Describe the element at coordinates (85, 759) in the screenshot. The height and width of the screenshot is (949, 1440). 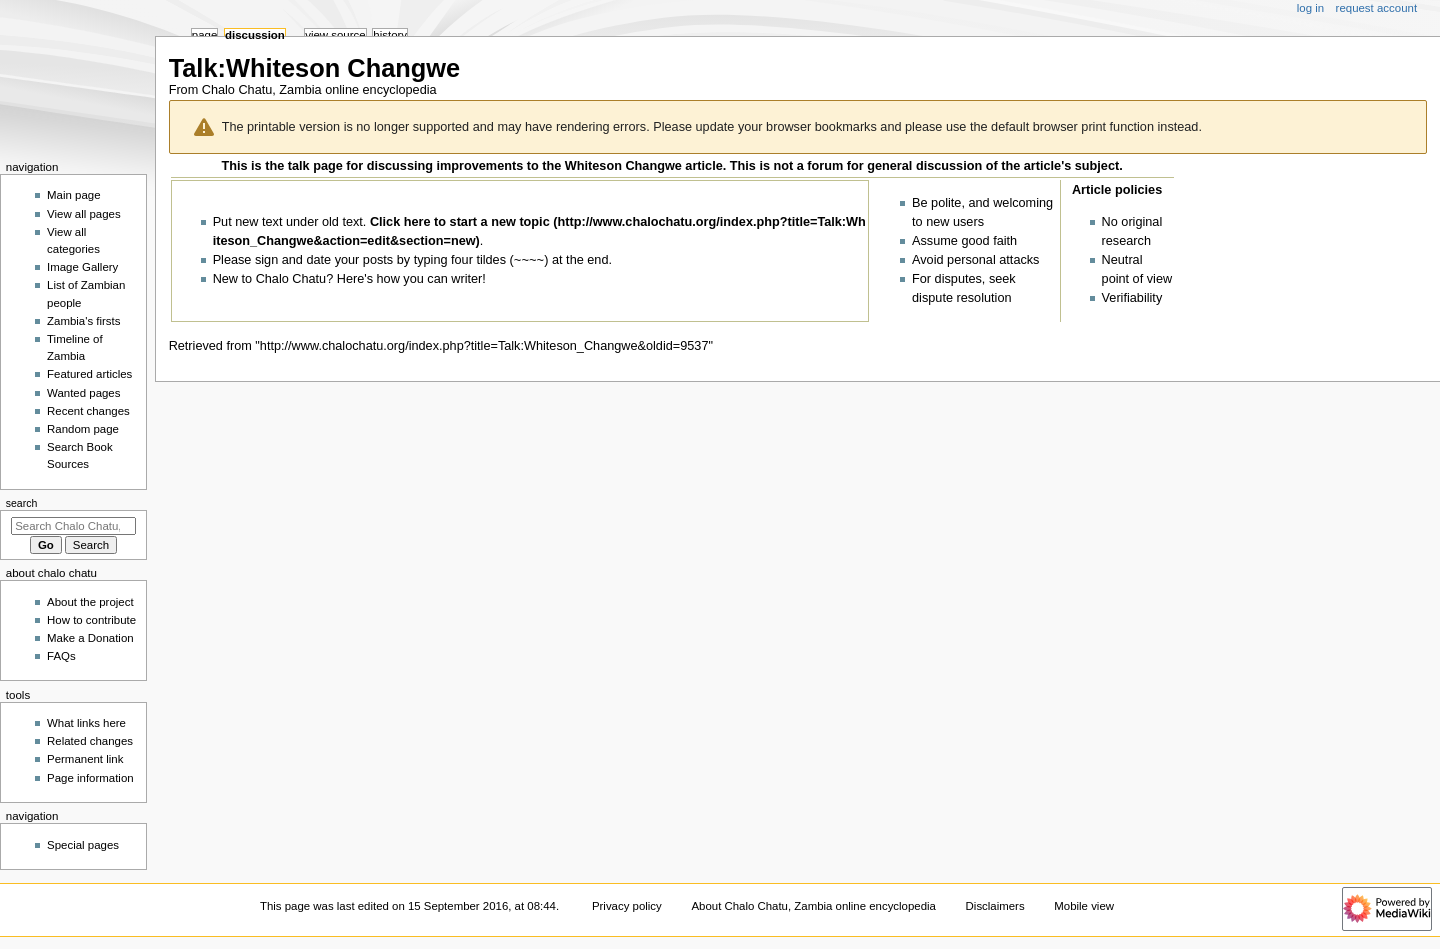
I see `Permanent link` at that location.